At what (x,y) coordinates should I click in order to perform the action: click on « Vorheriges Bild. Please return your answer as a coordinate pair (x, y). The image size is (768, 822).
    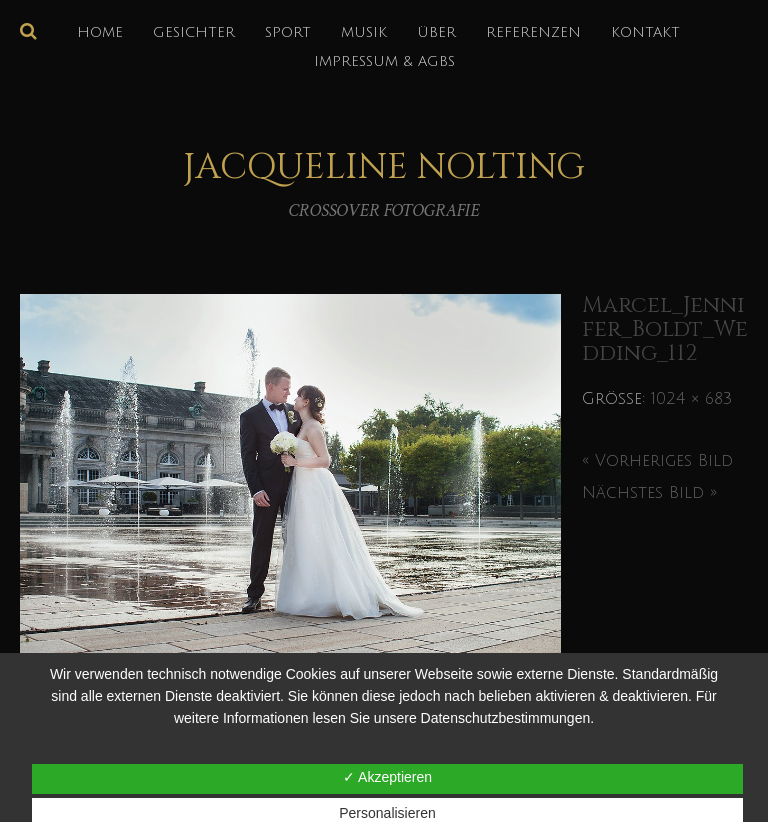
    Looking at the image, I should click on (657, 461).